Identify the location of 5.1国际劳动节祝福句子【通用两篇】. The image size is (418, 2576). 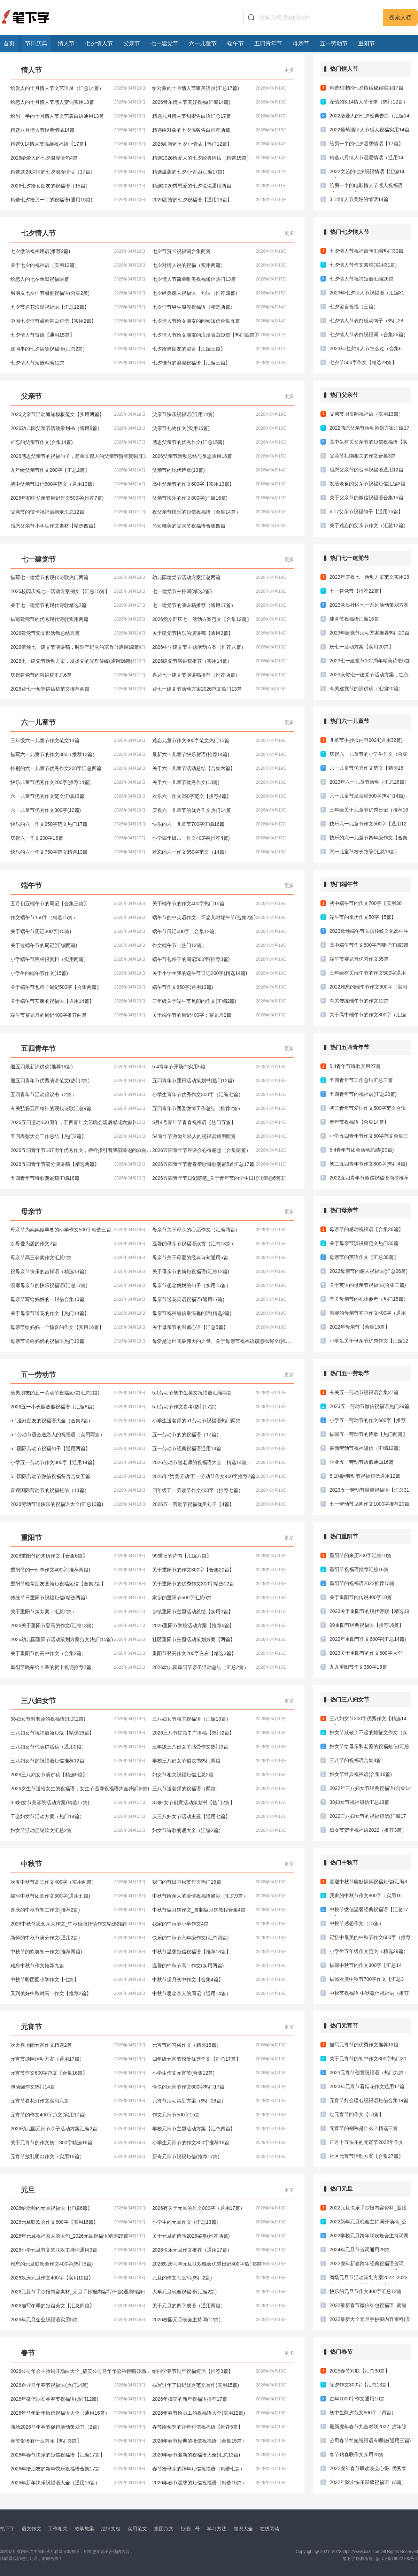
(77, 1448).